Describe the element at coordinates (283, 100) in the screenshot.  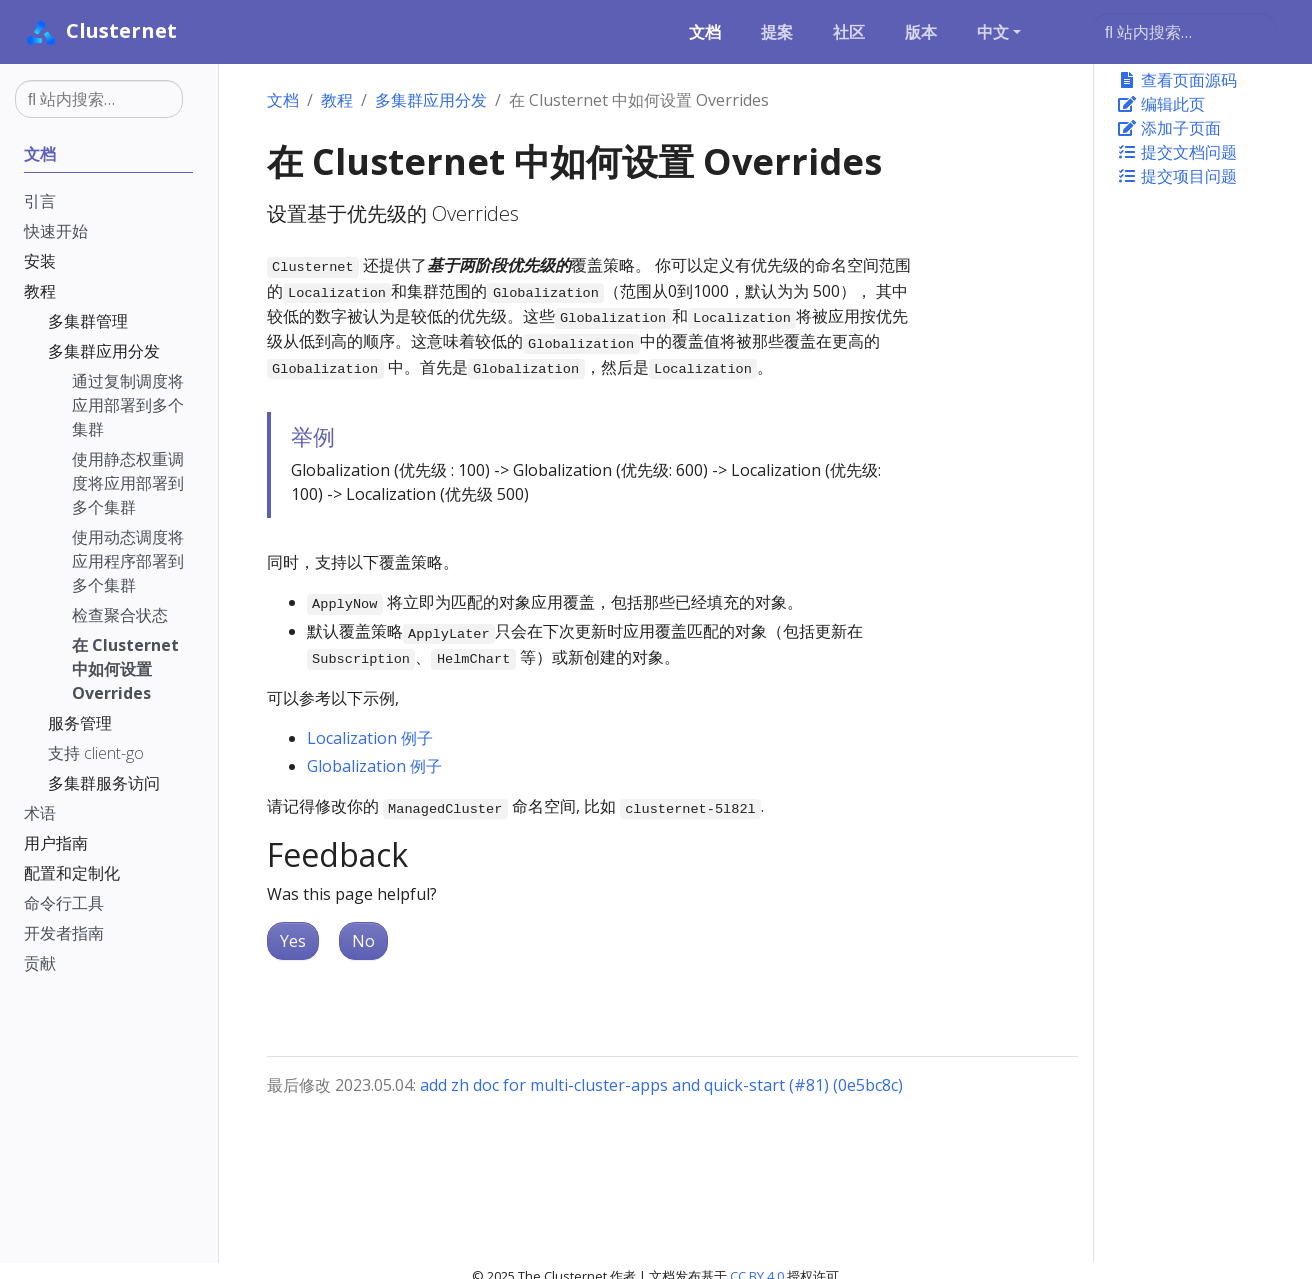
I see `文档` at that location.